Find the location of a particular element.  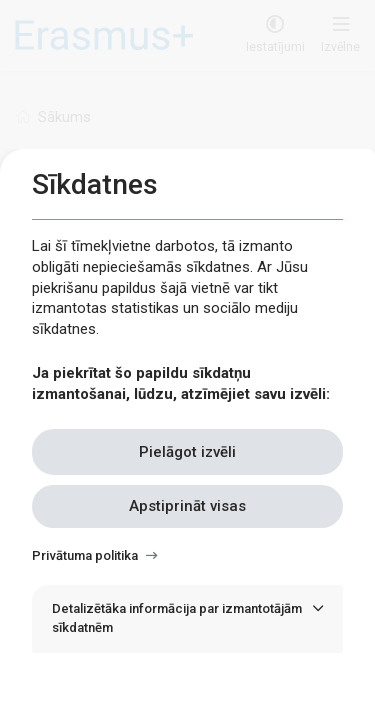

Apstiprināt visas is located at coordinates (187, 506).